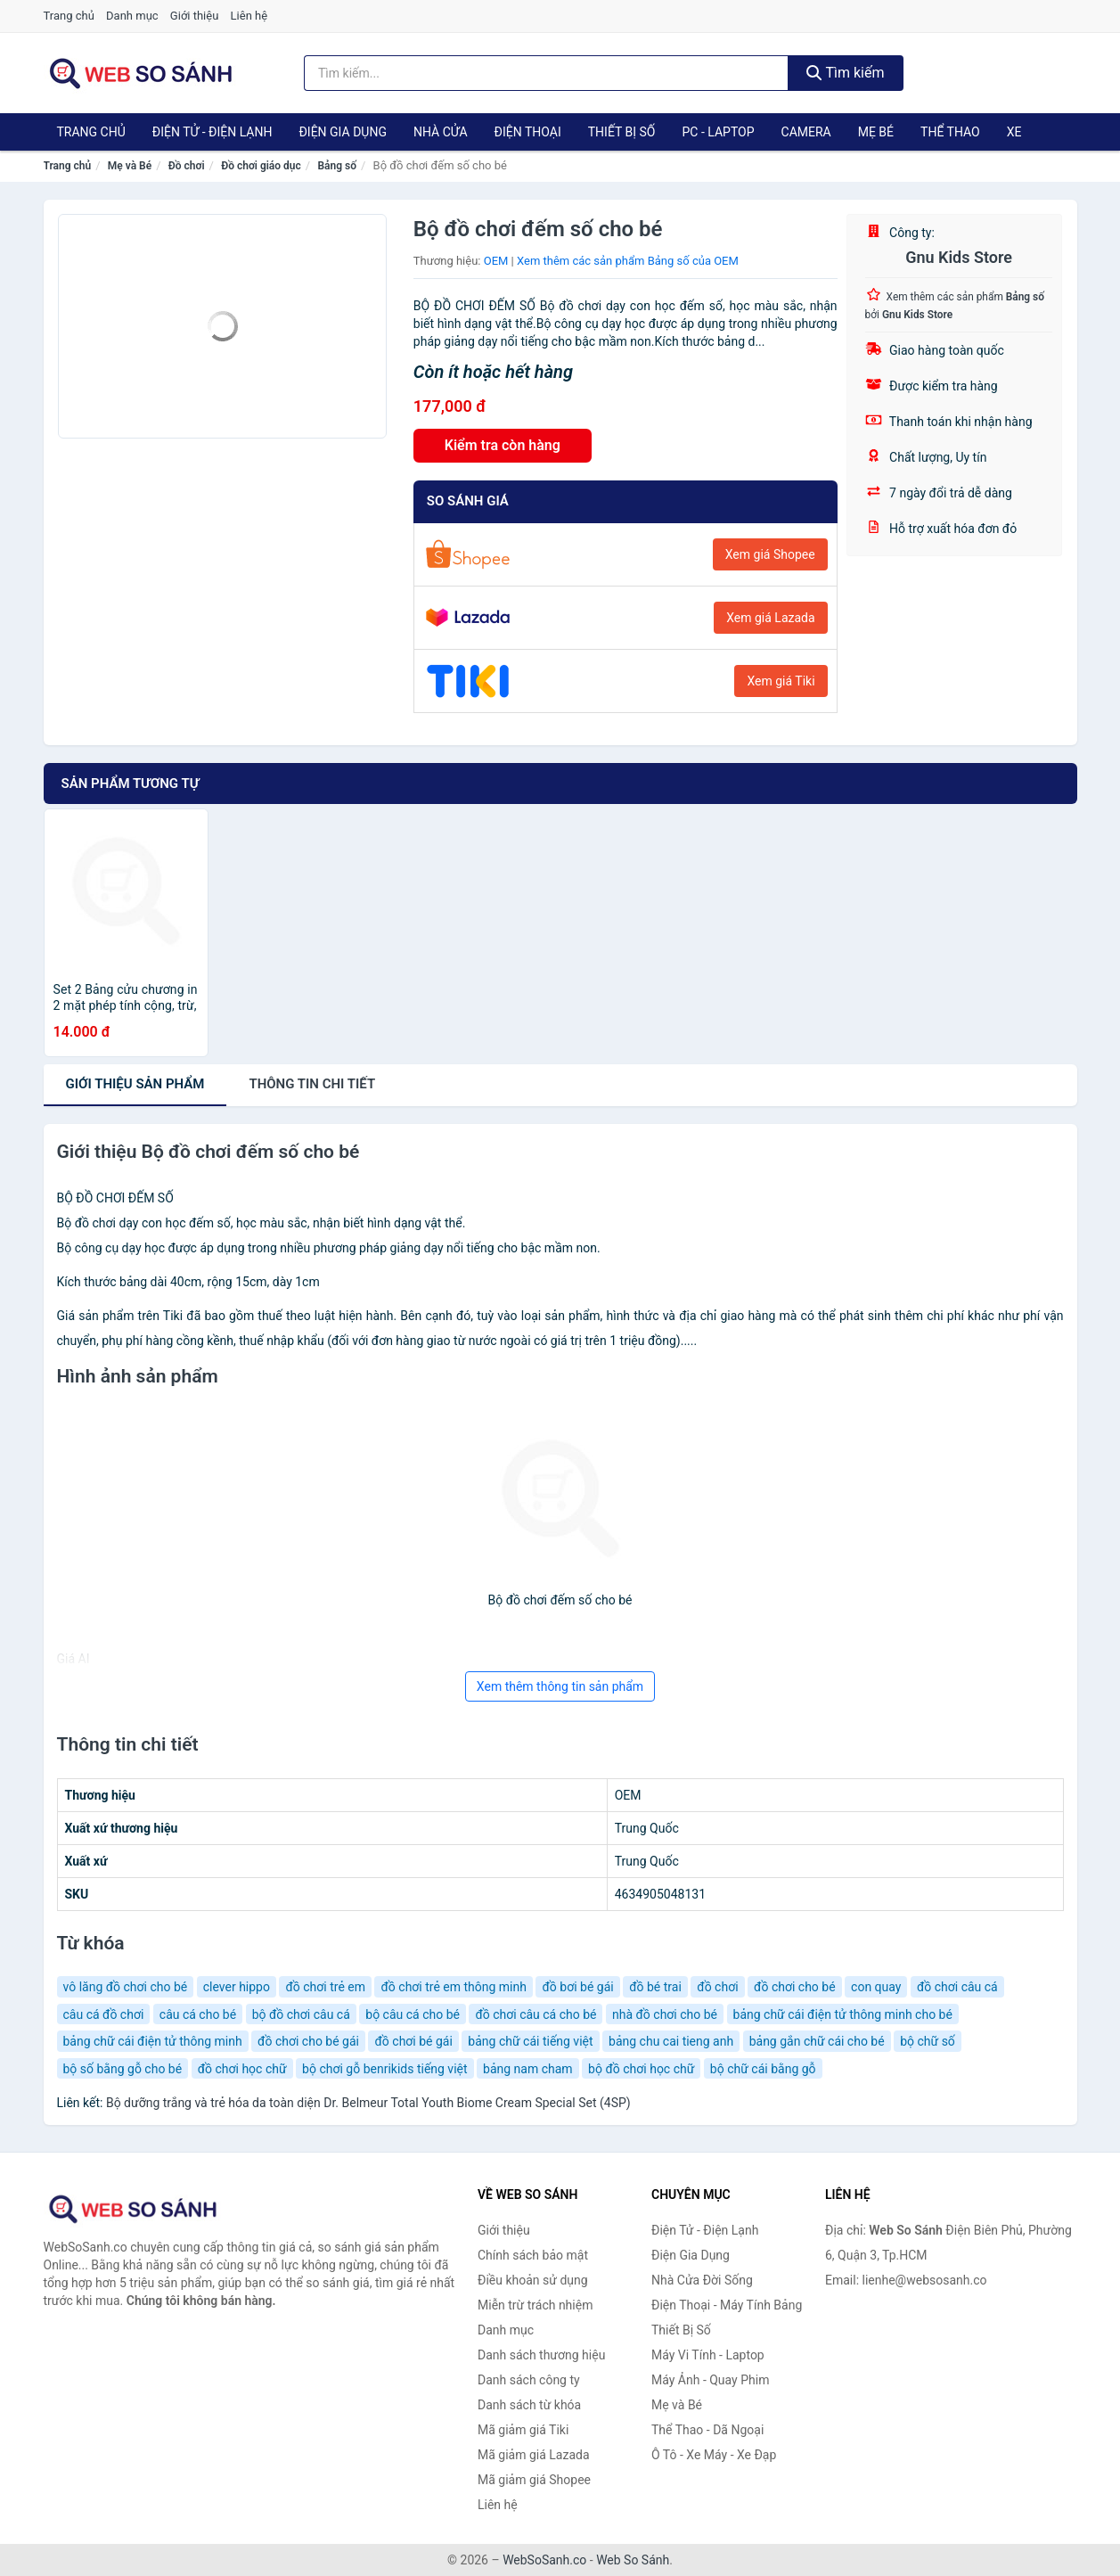  Describe the element at coordinates (152, 2041) in the screenshot. I see `bảng chữ cái điện tử thông minh` at that location.